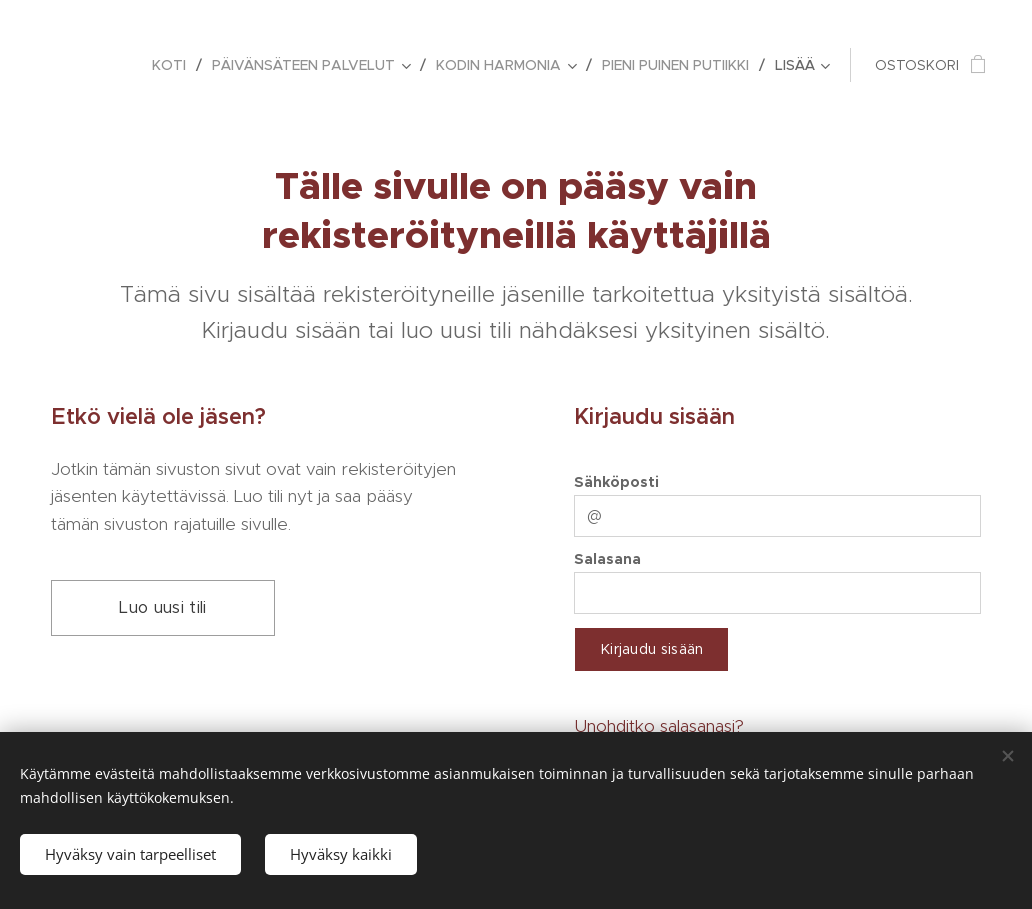  What do you see at coordinates (659, 726) in the screenshot?
I see `Unohditko salasanasi?` at bounding box center [659, 726].